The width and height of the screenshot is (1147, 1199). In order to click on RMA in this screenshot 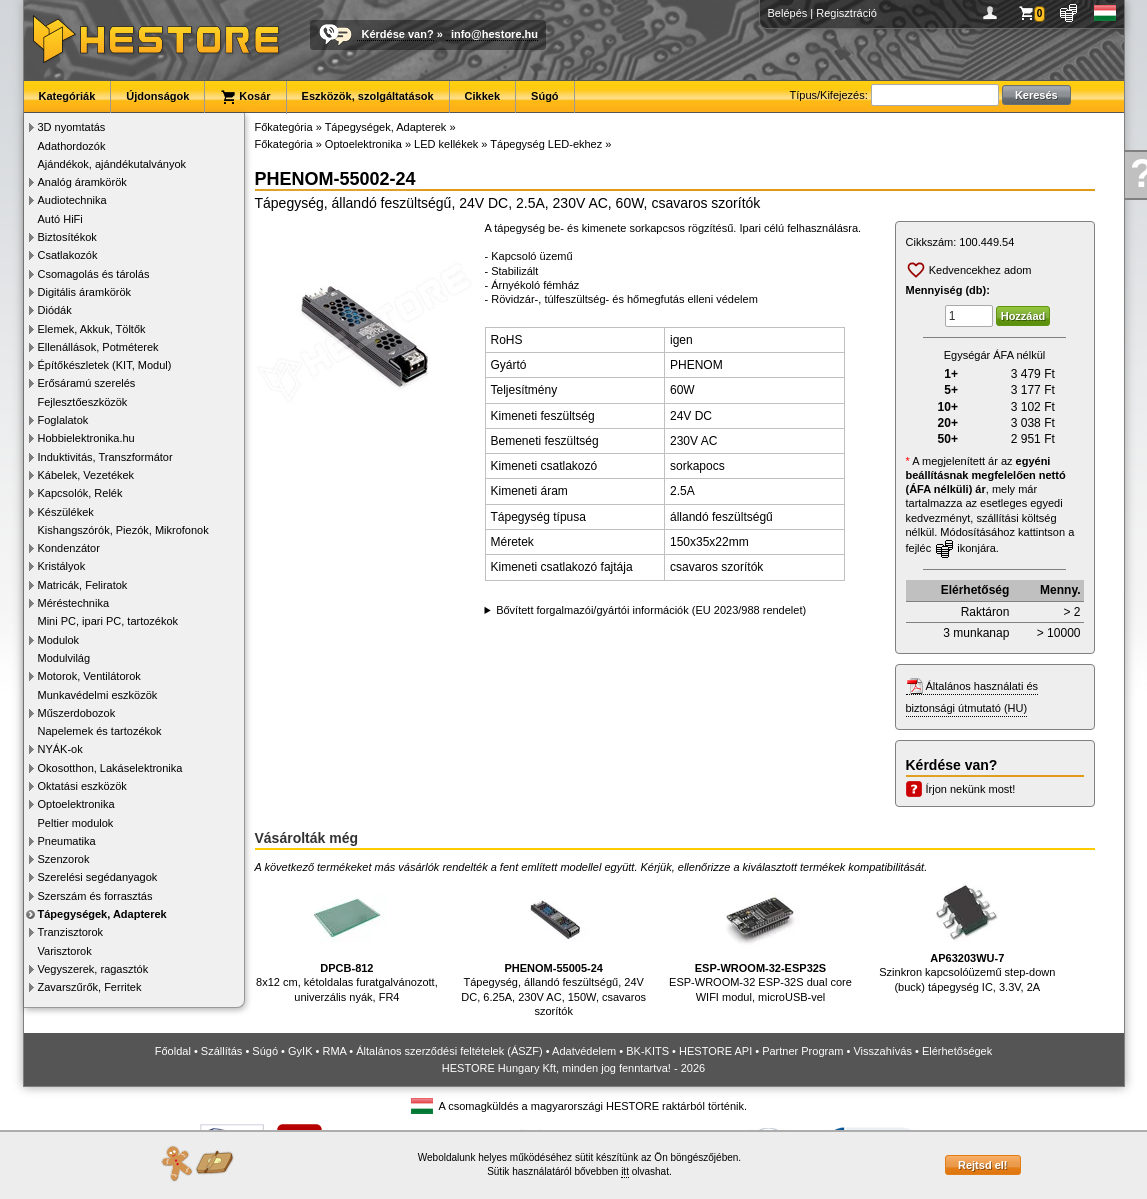, I will do `click(334, 1051)`.